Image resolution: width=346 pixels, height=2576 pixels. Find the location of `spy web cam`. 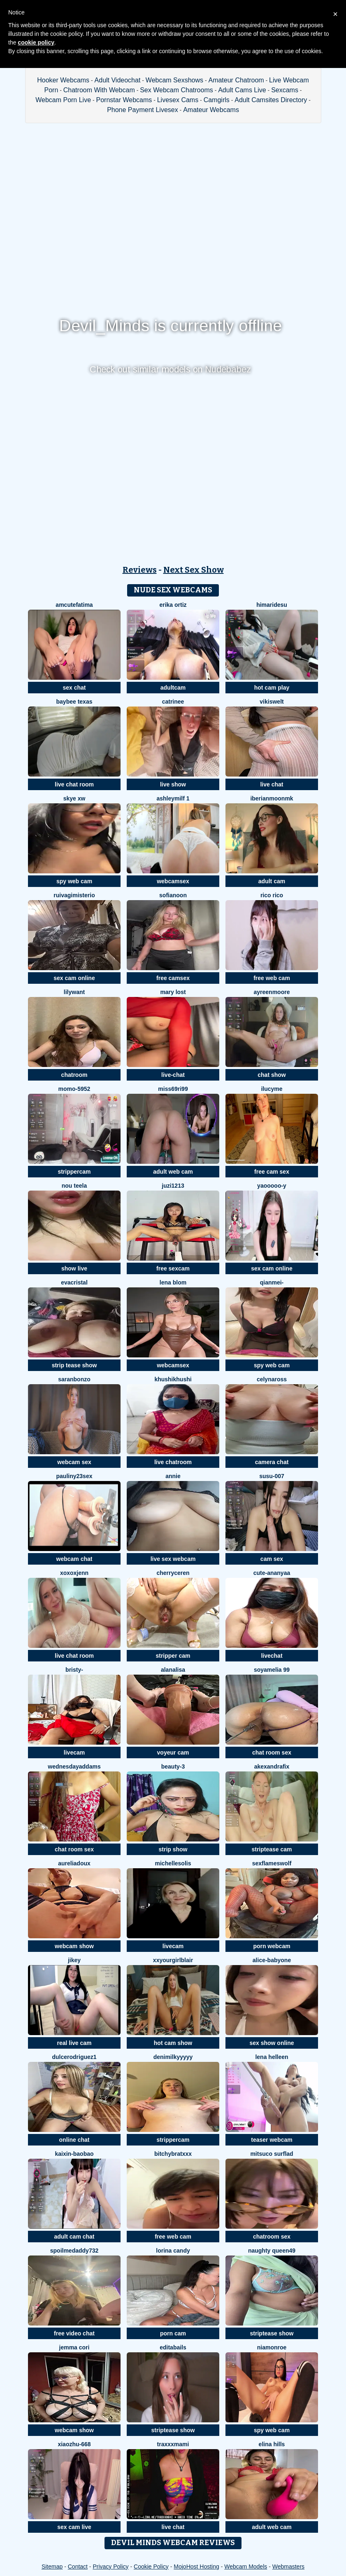

spy web cam is located at coordinates (74, 881).